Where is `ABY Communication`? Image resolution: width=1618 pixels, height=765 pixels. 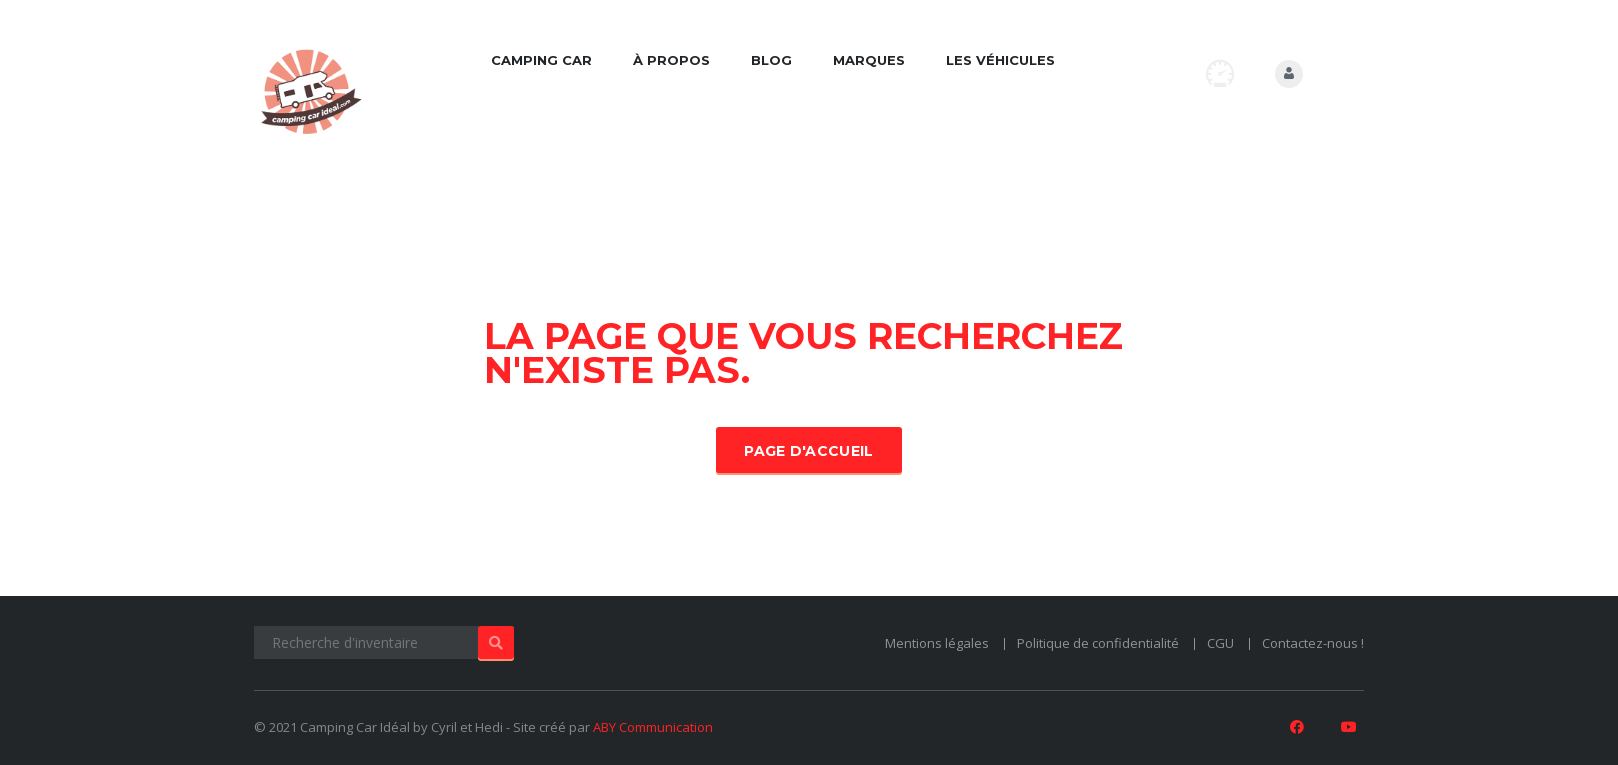
ABY Communication is located at coordinates (653, 727).